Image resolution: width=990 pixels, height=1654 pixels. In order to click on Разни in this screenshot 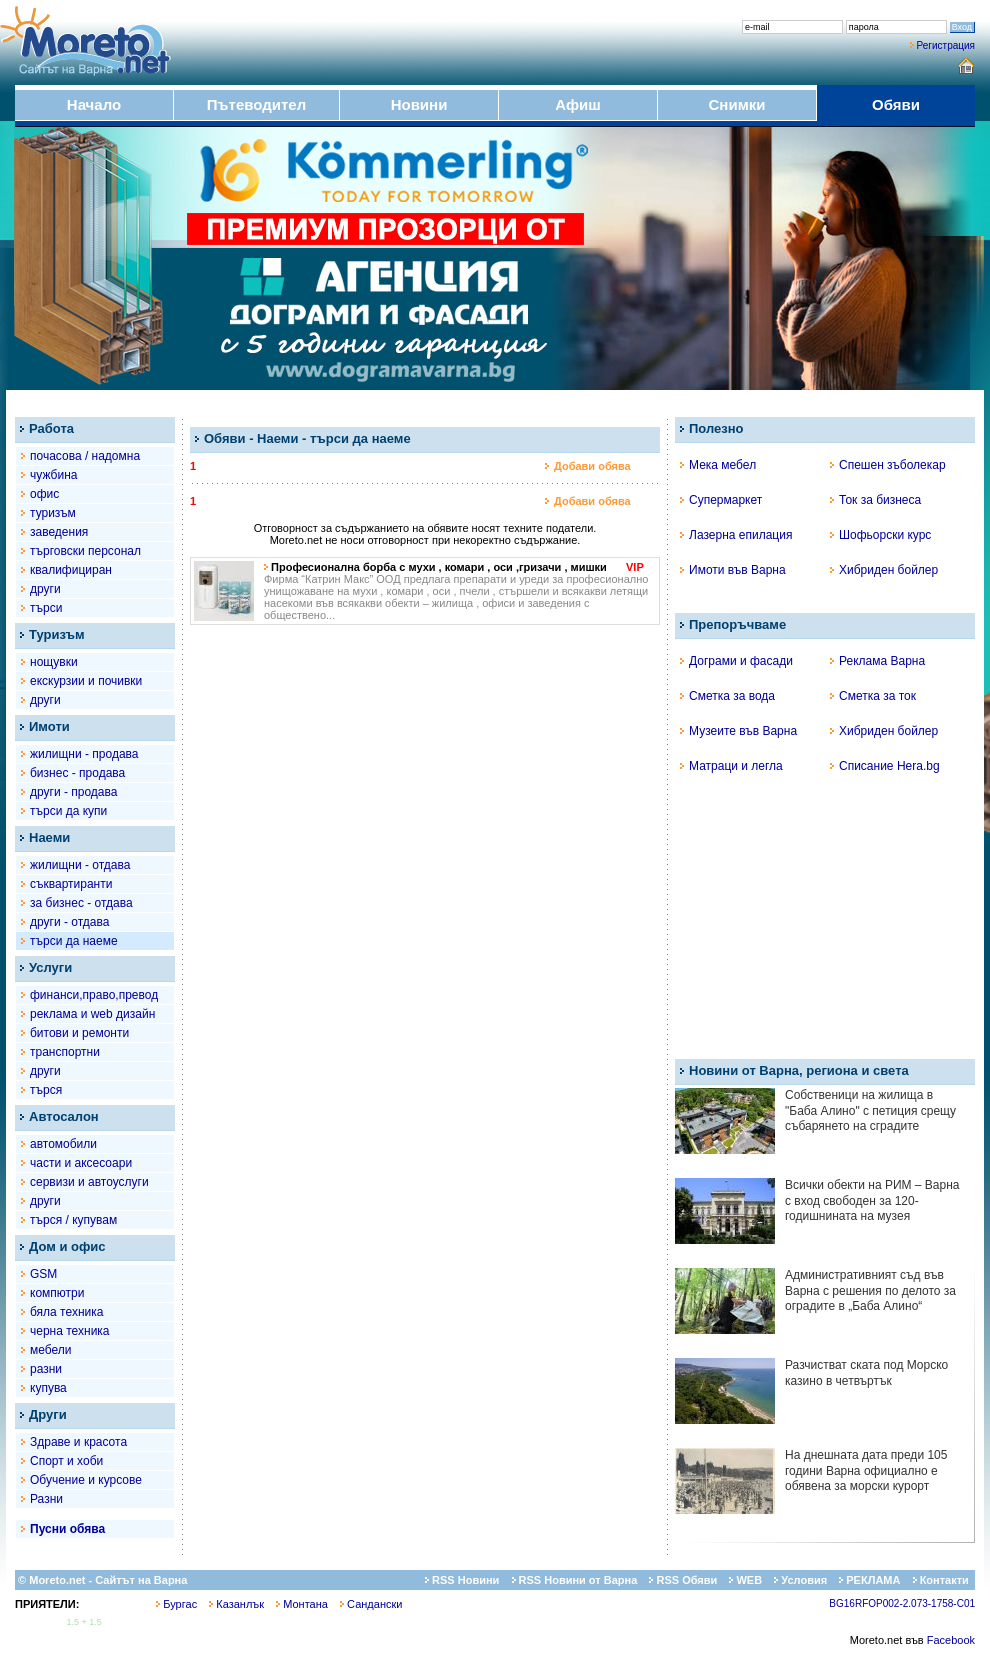, I will do `click(46, 1499)`.